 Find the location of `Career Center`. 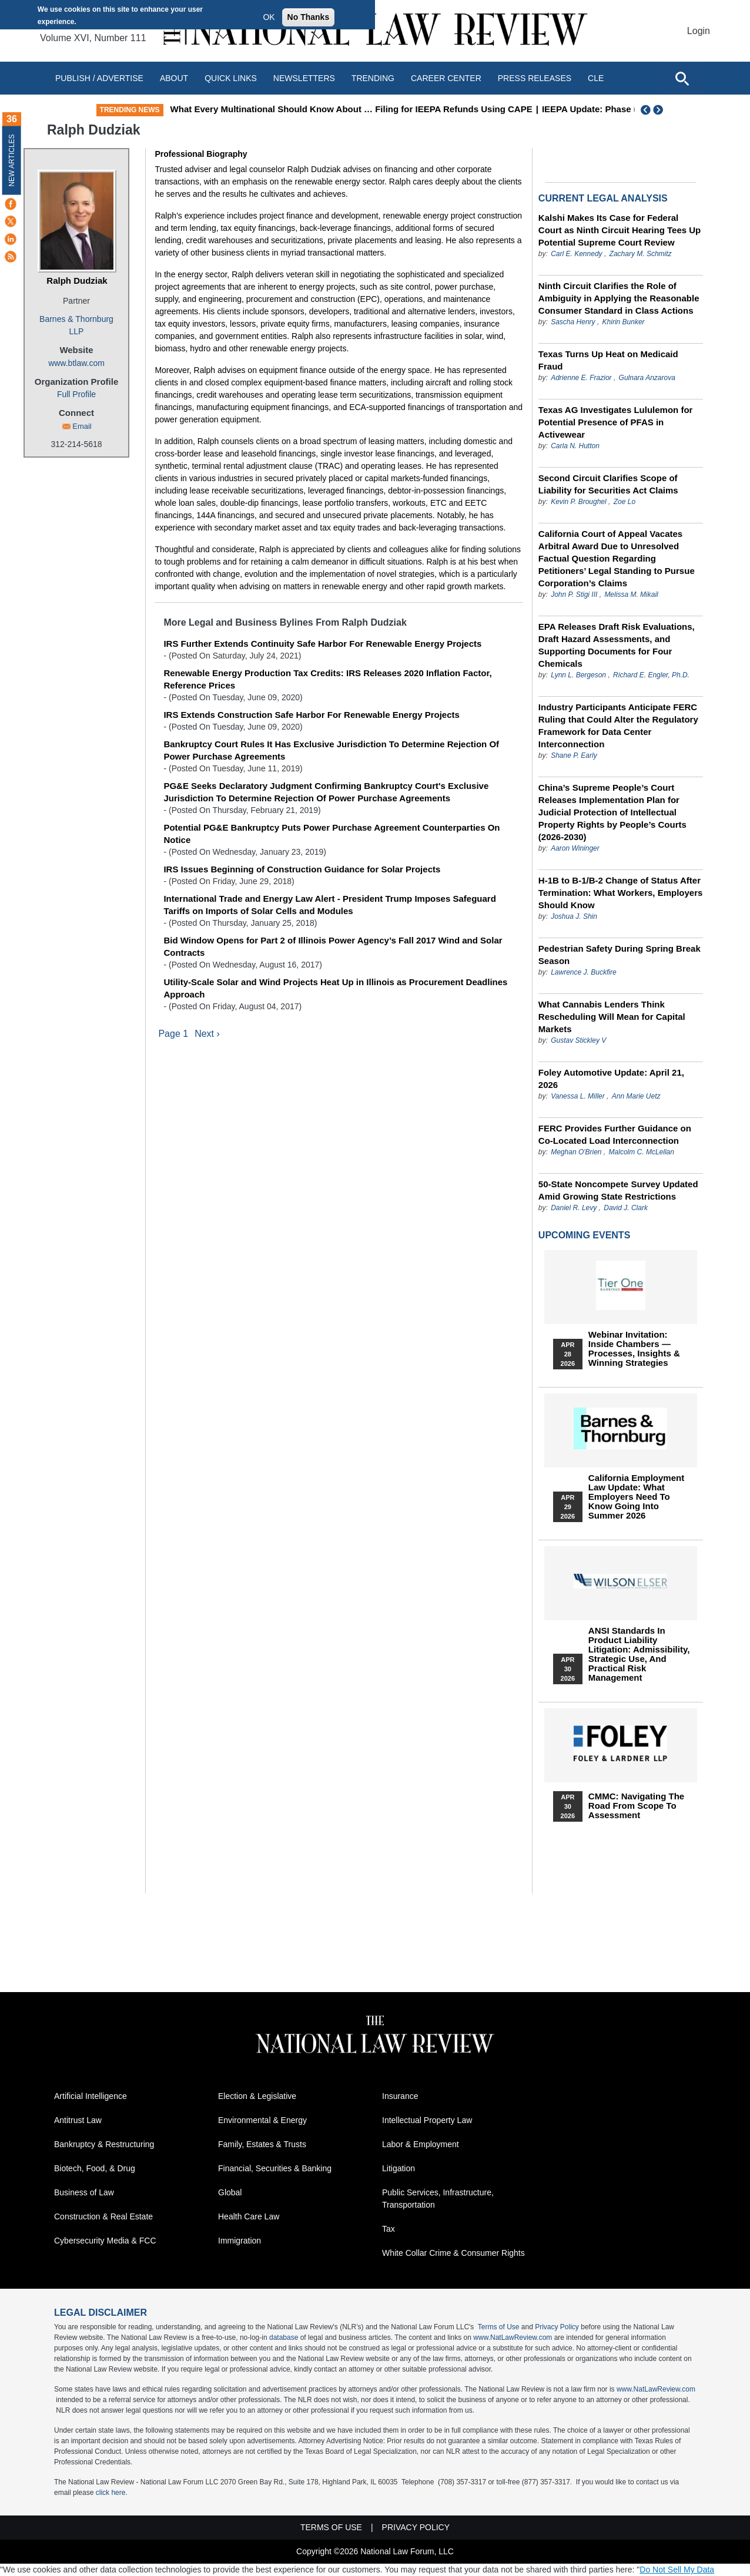

Career Center is located at coordinates (446, 78).